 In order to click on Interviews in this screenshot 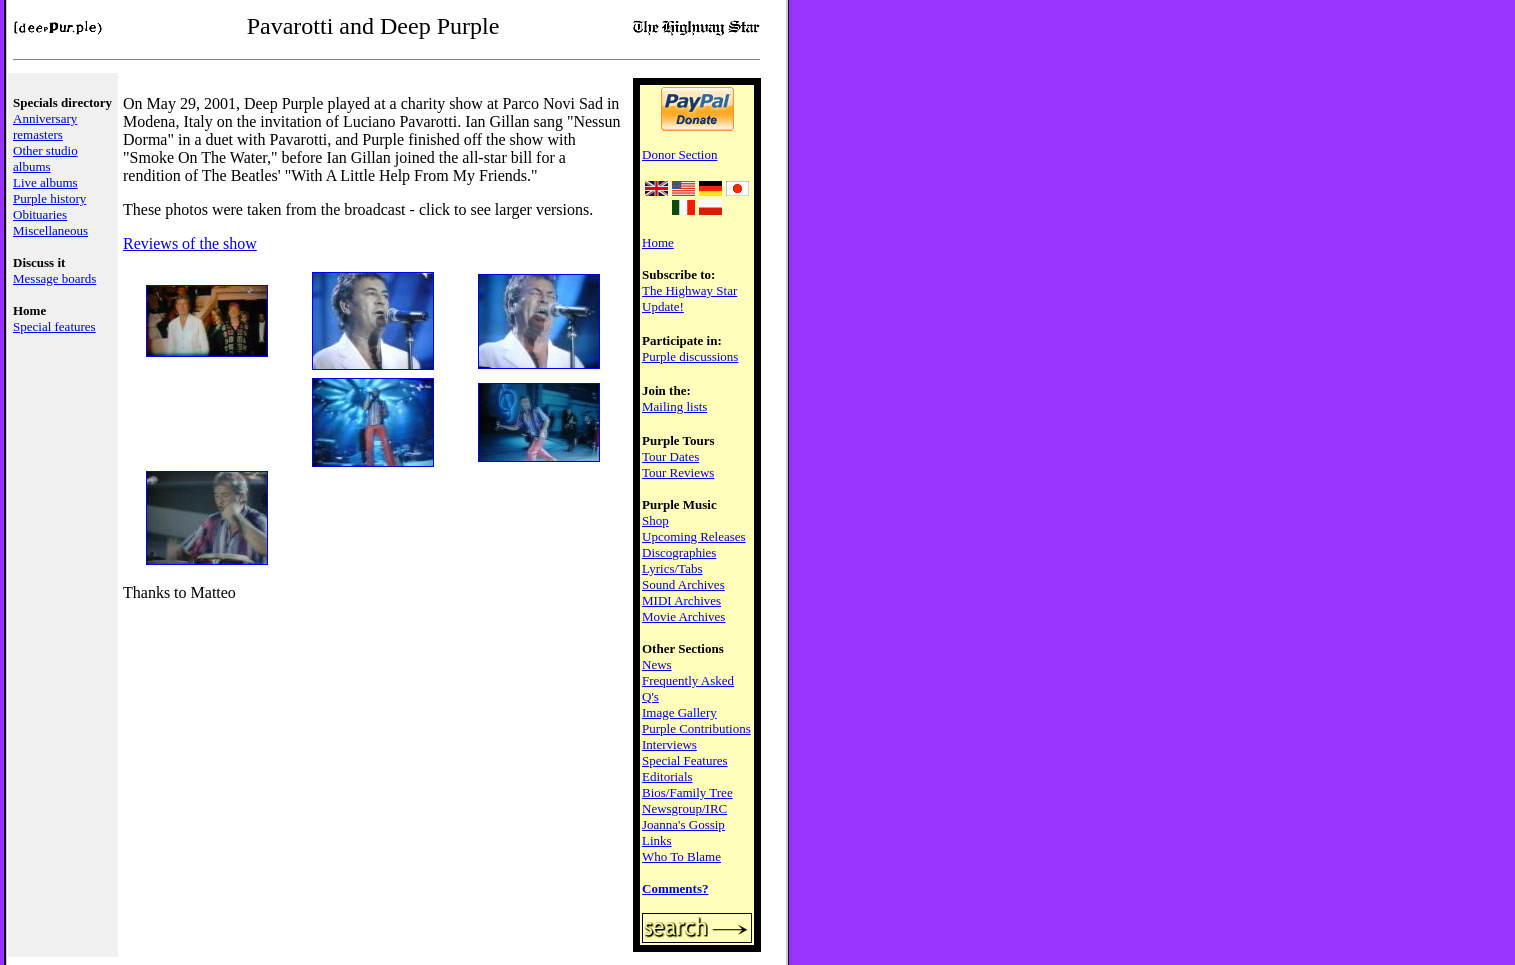, I will do `click(669, 744)`.